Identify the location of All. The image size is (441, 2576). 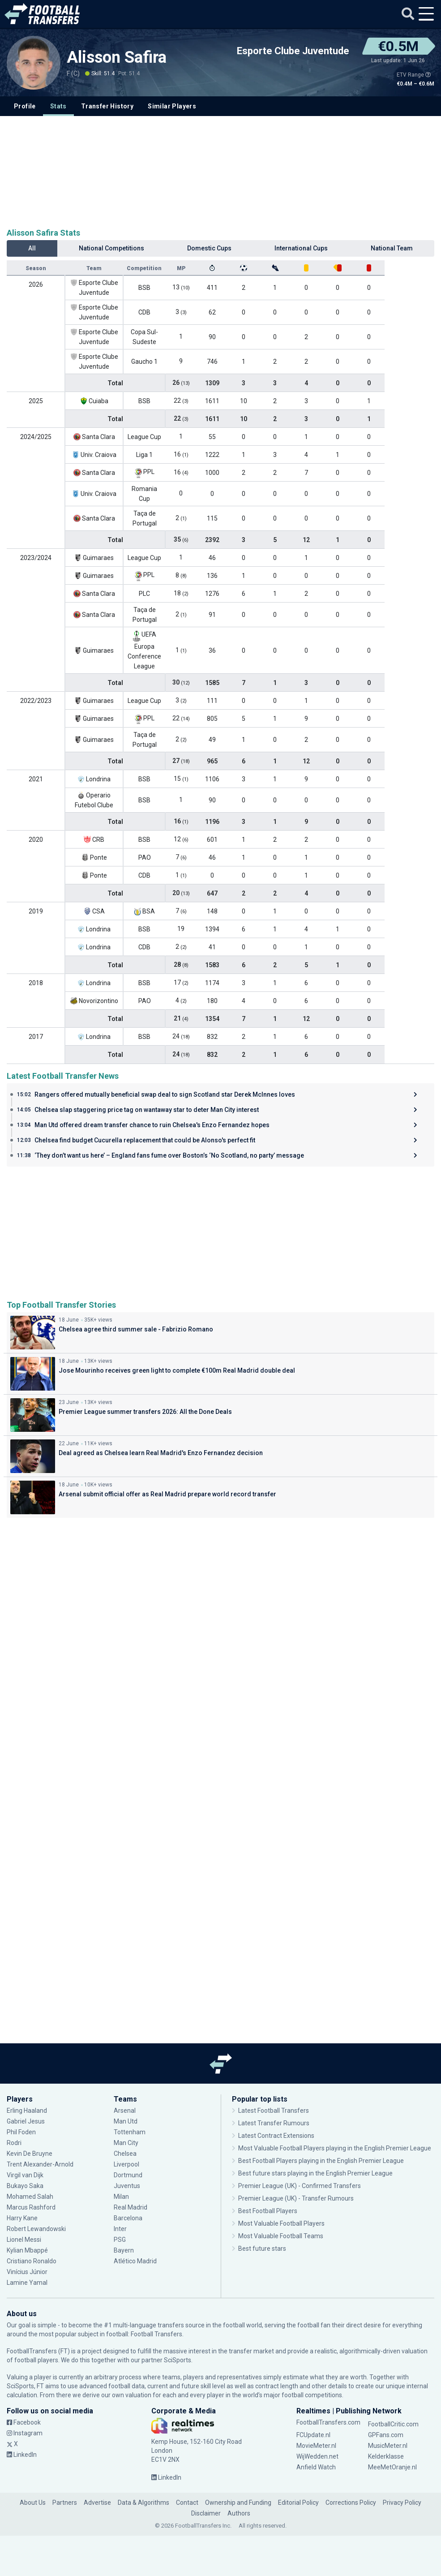
(32, 248).